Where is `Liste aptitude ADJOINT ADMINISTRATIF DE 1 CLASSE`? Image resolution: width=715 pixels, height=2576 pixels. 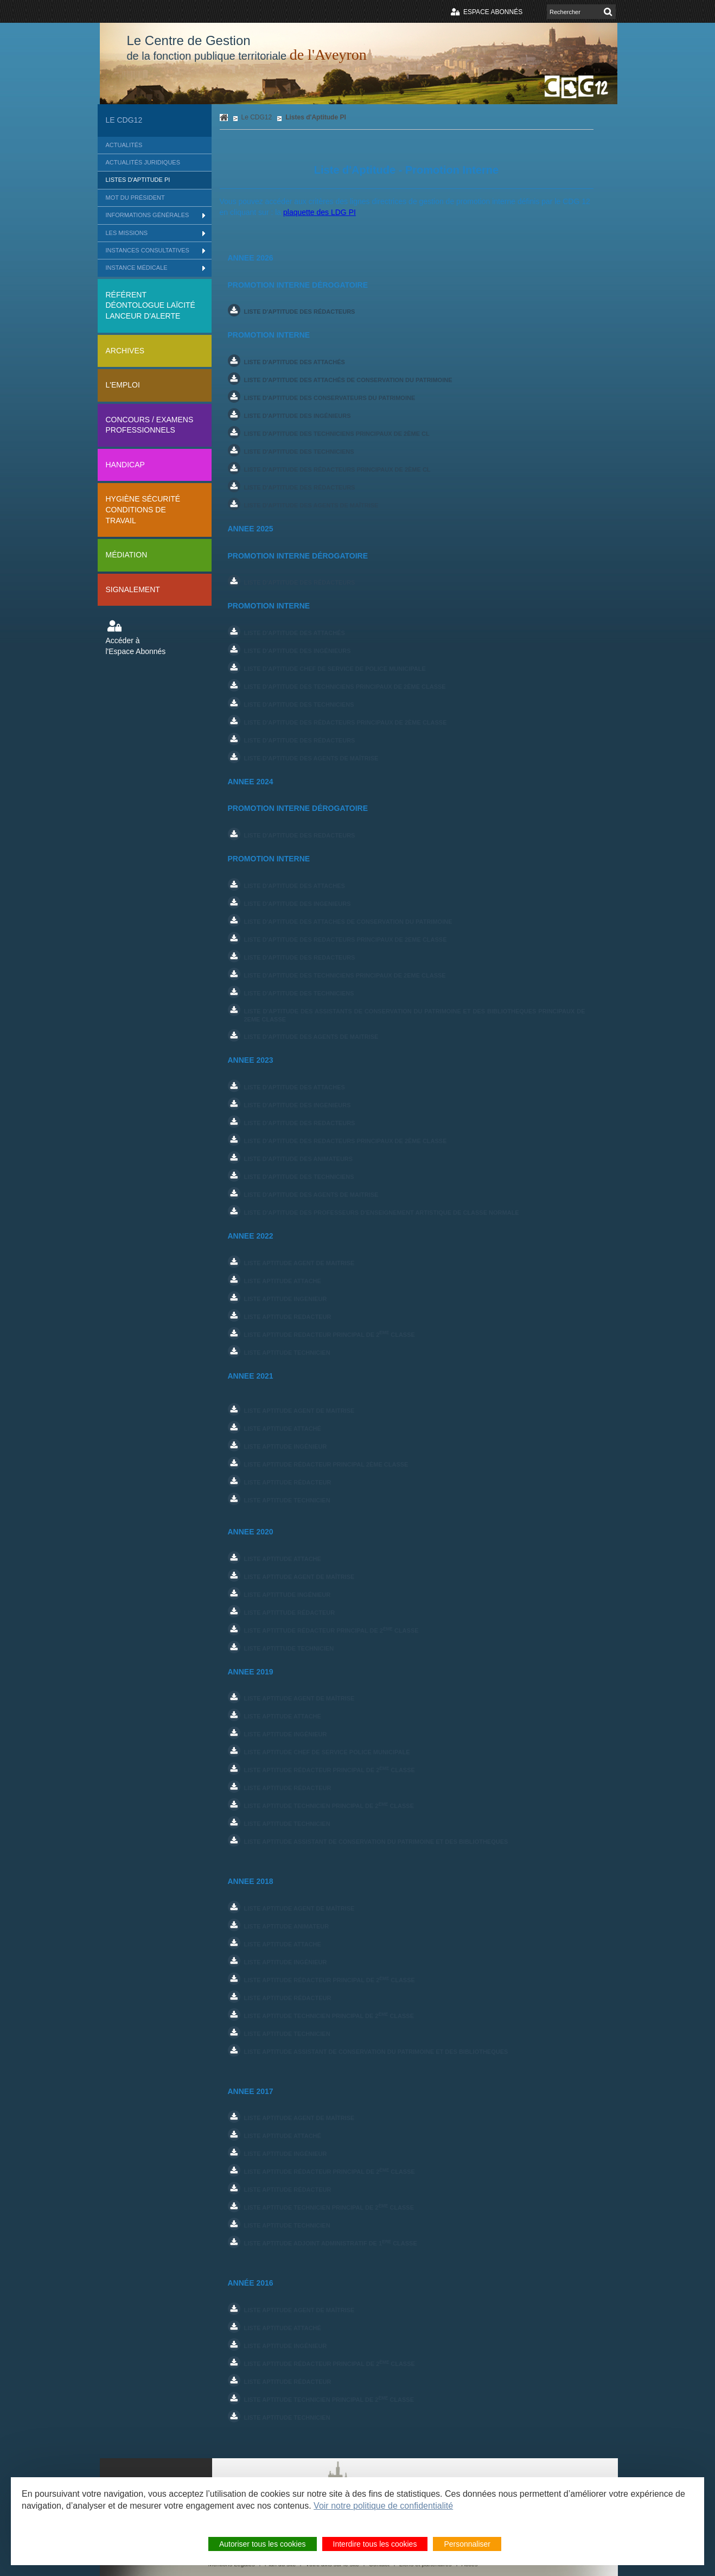 Liste aptitude ADJOINT ADMINISTRATIF DE 1 CLASSE is located at coordinates (330, 2243).